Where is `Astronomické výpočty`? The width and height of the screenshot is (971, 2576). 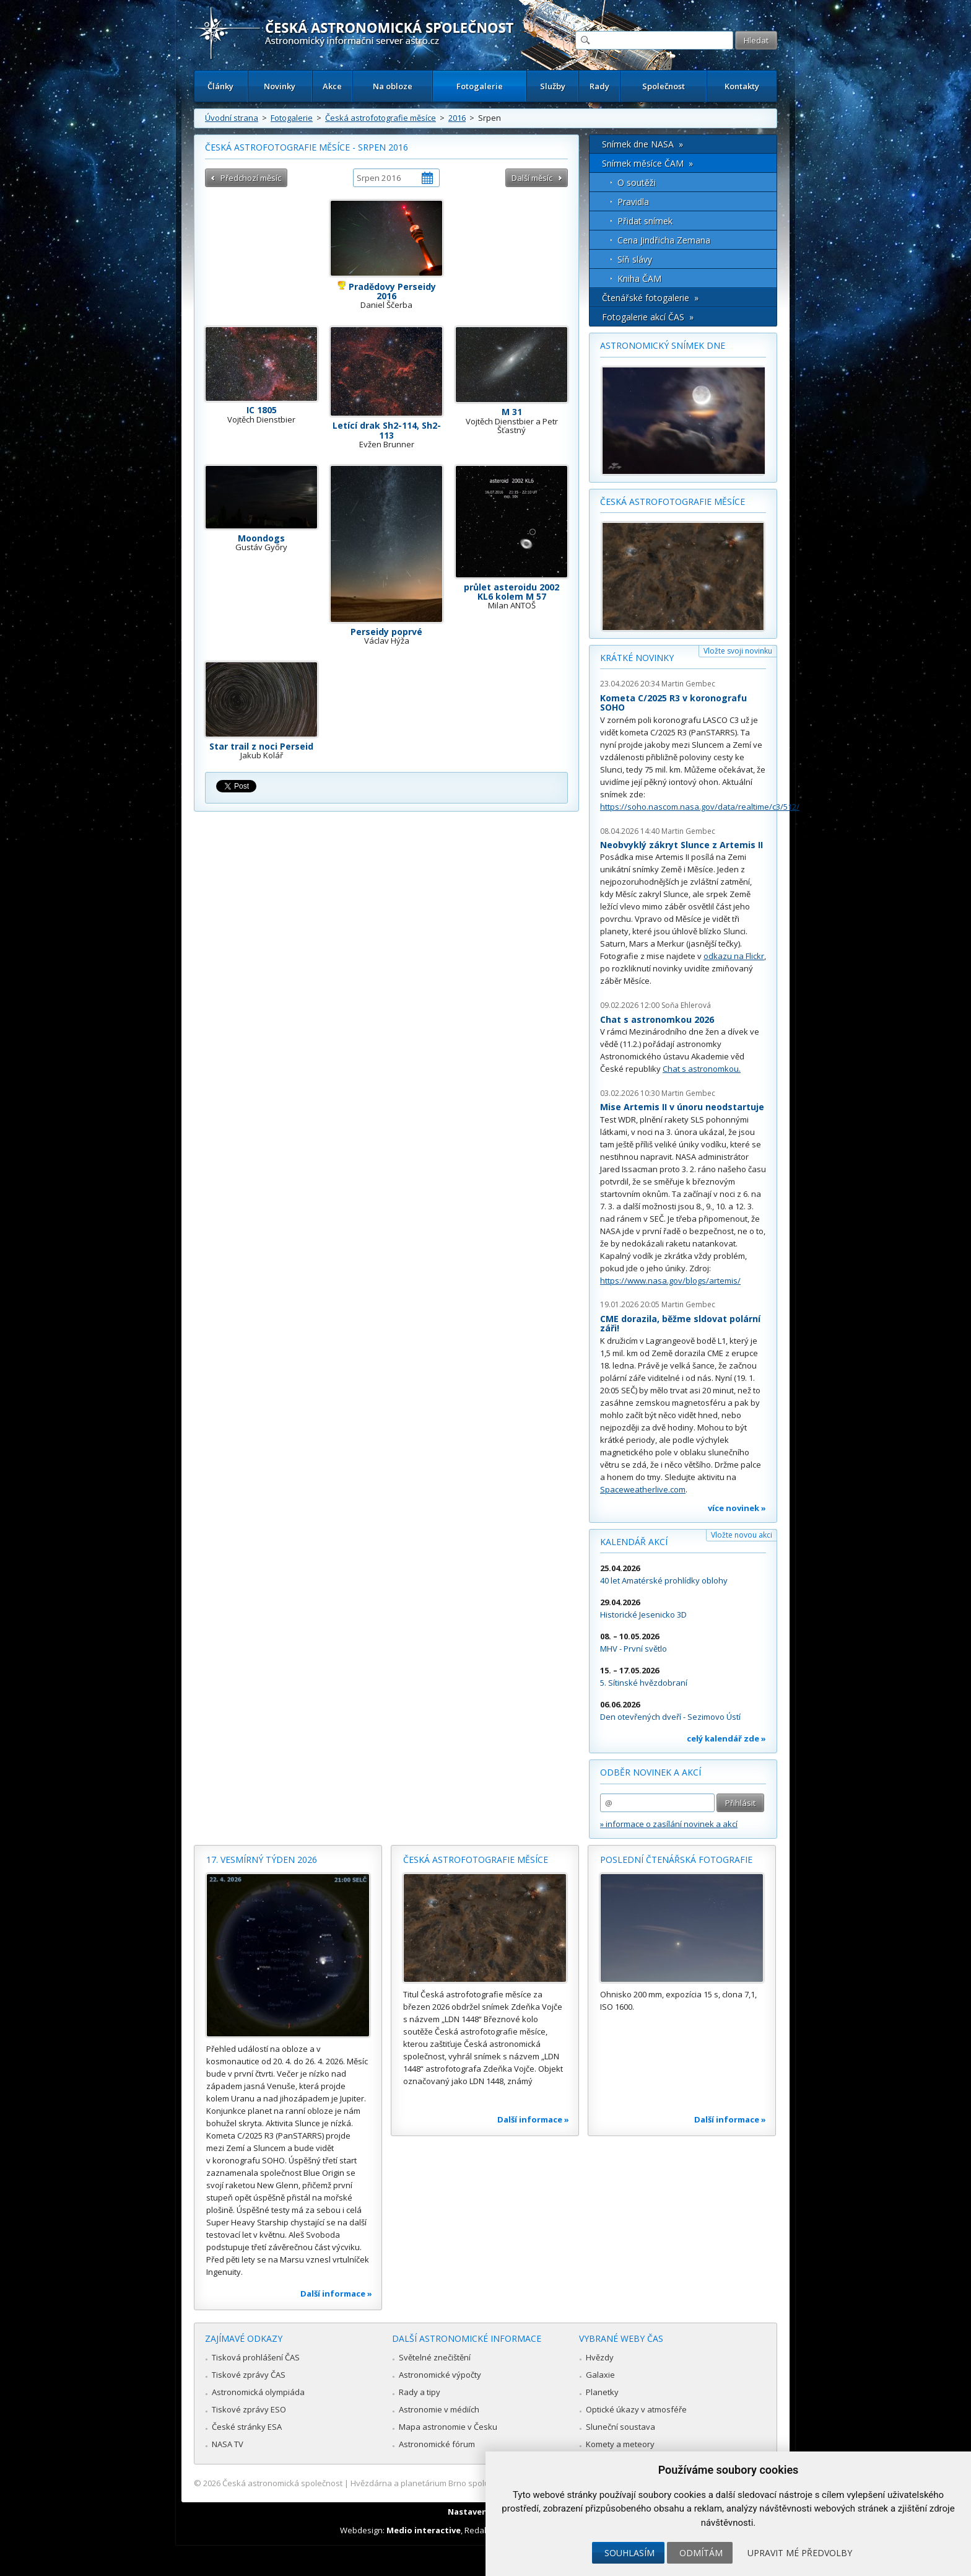
Astronomické výpočty is located at coordinates (440, 2374).